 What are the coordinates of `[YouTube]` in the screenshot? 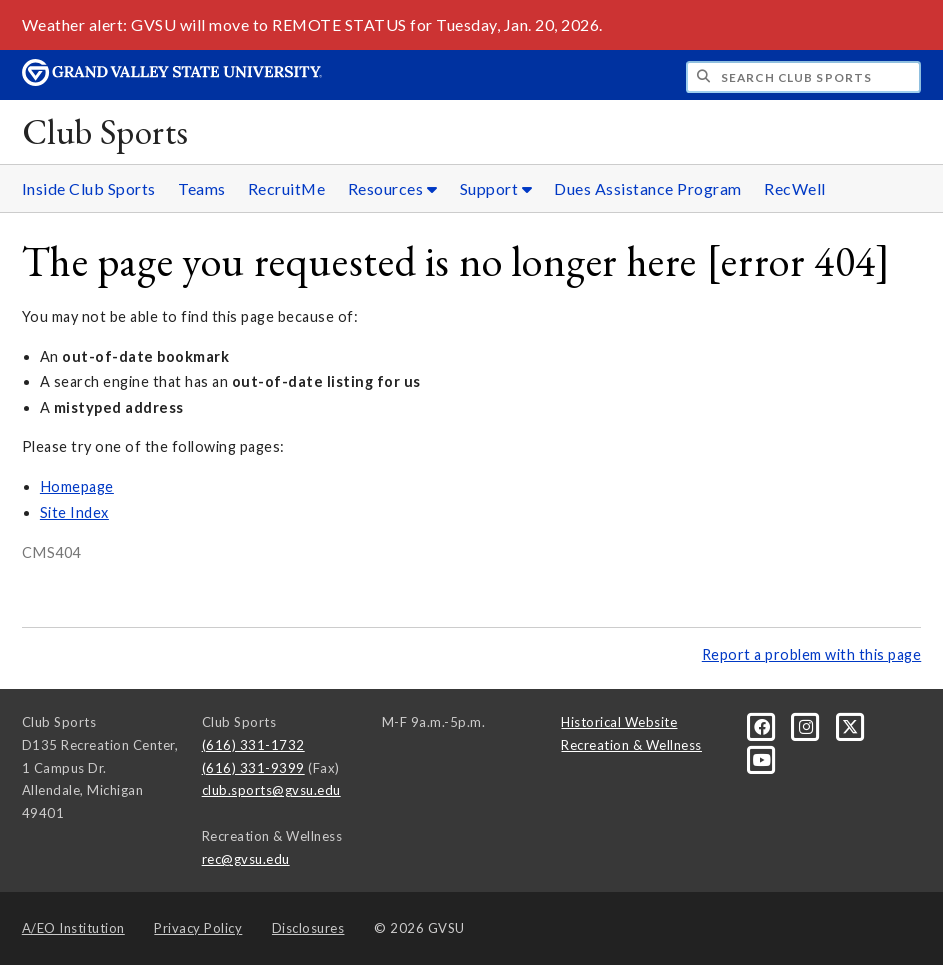 It's located at (761, 758).